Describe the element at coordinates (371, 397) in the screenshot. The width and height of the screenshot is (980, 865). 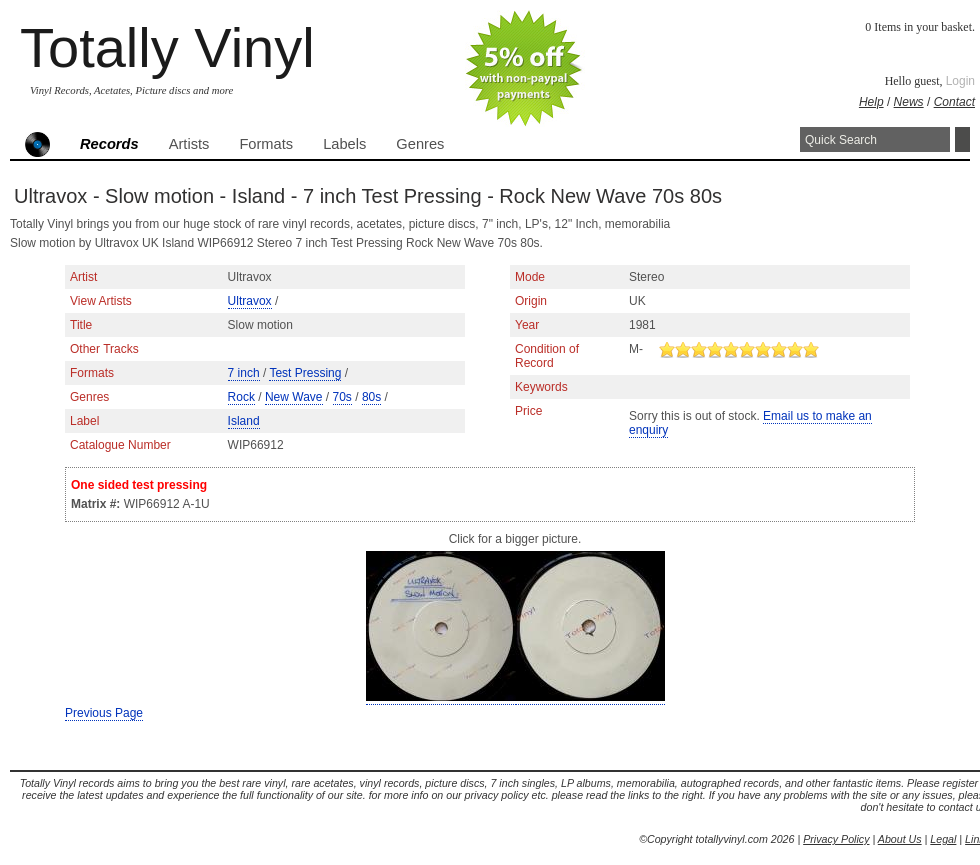
I see `80s` at that location.